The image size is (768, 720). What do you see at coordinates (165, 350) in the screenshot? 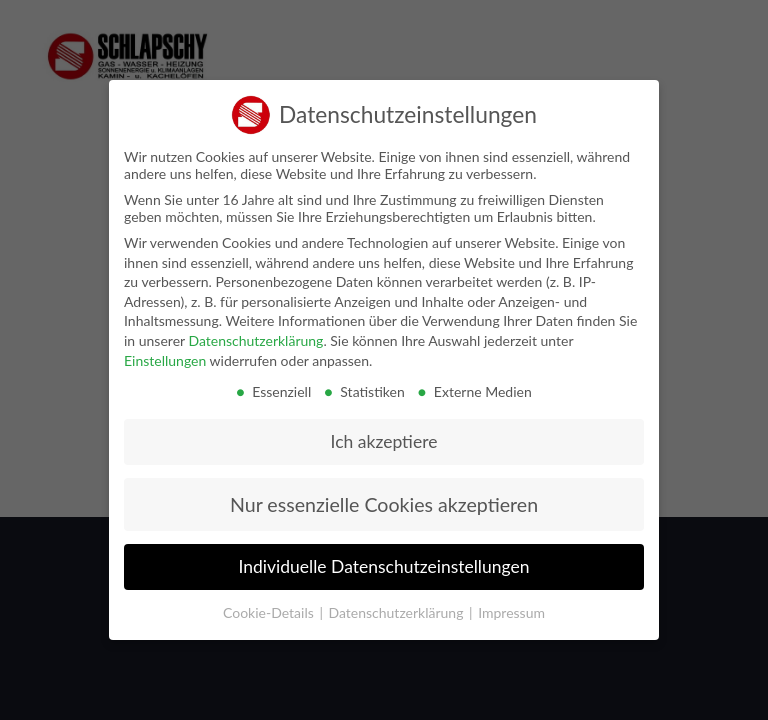
I see `Einstellungen` at bounding box center [165, 350].